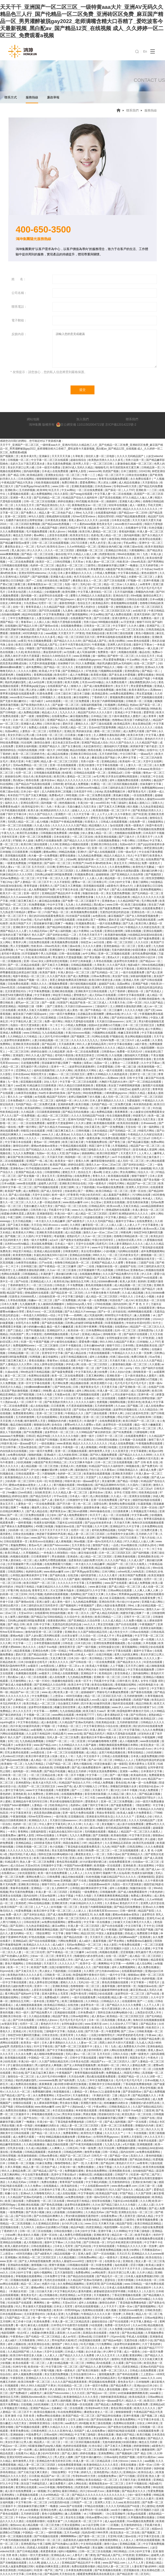 The width and height of the screenshot is (165, 2576). Describe the element at coordinates (50, 460) in the screenshot. I see `中文字幕一区二区三区在线观看` at that location.